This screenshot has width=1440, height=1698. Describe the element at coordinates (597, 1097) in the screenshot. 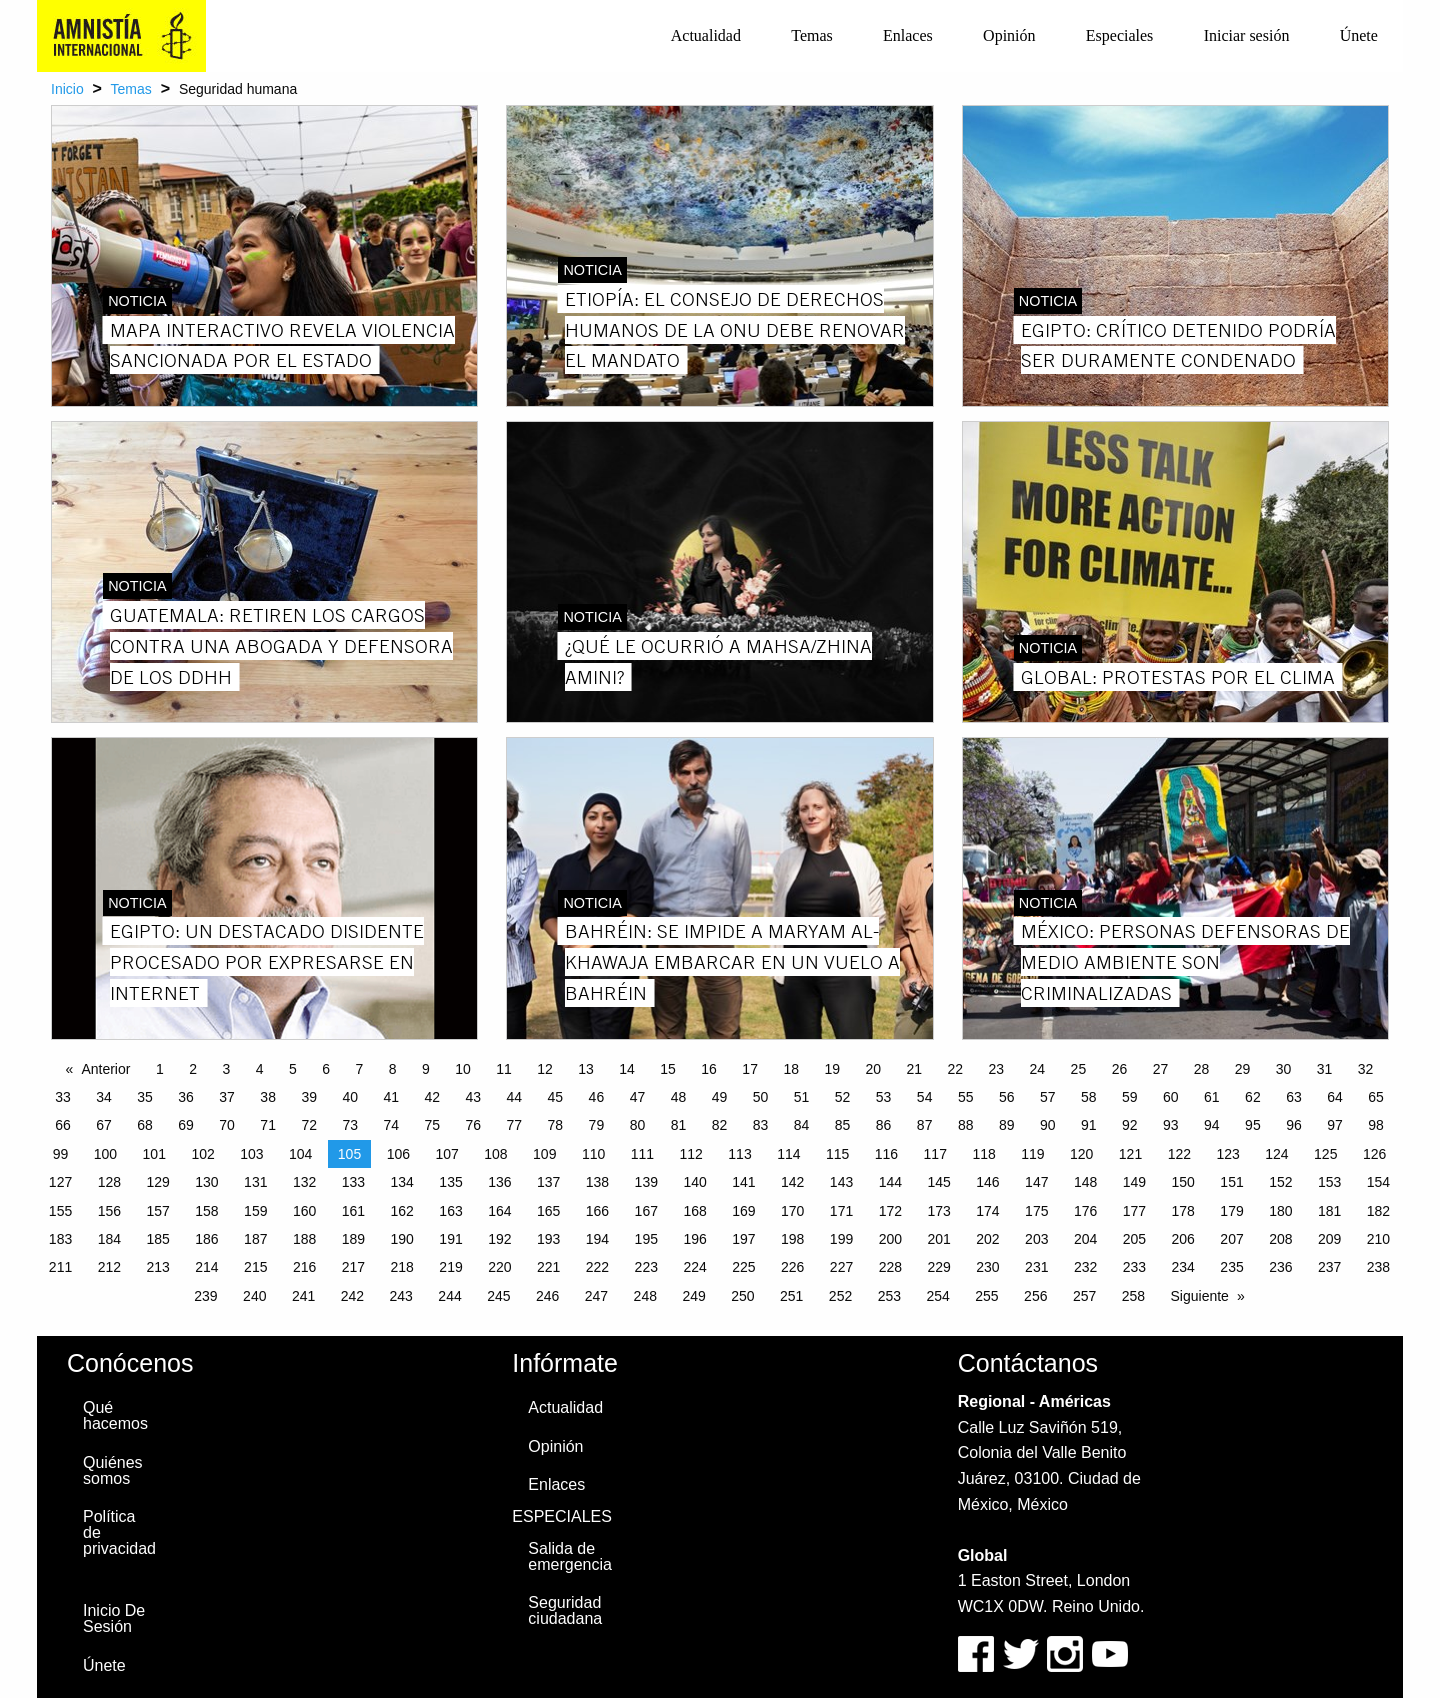

I see `46 [Page 46]` at that location.